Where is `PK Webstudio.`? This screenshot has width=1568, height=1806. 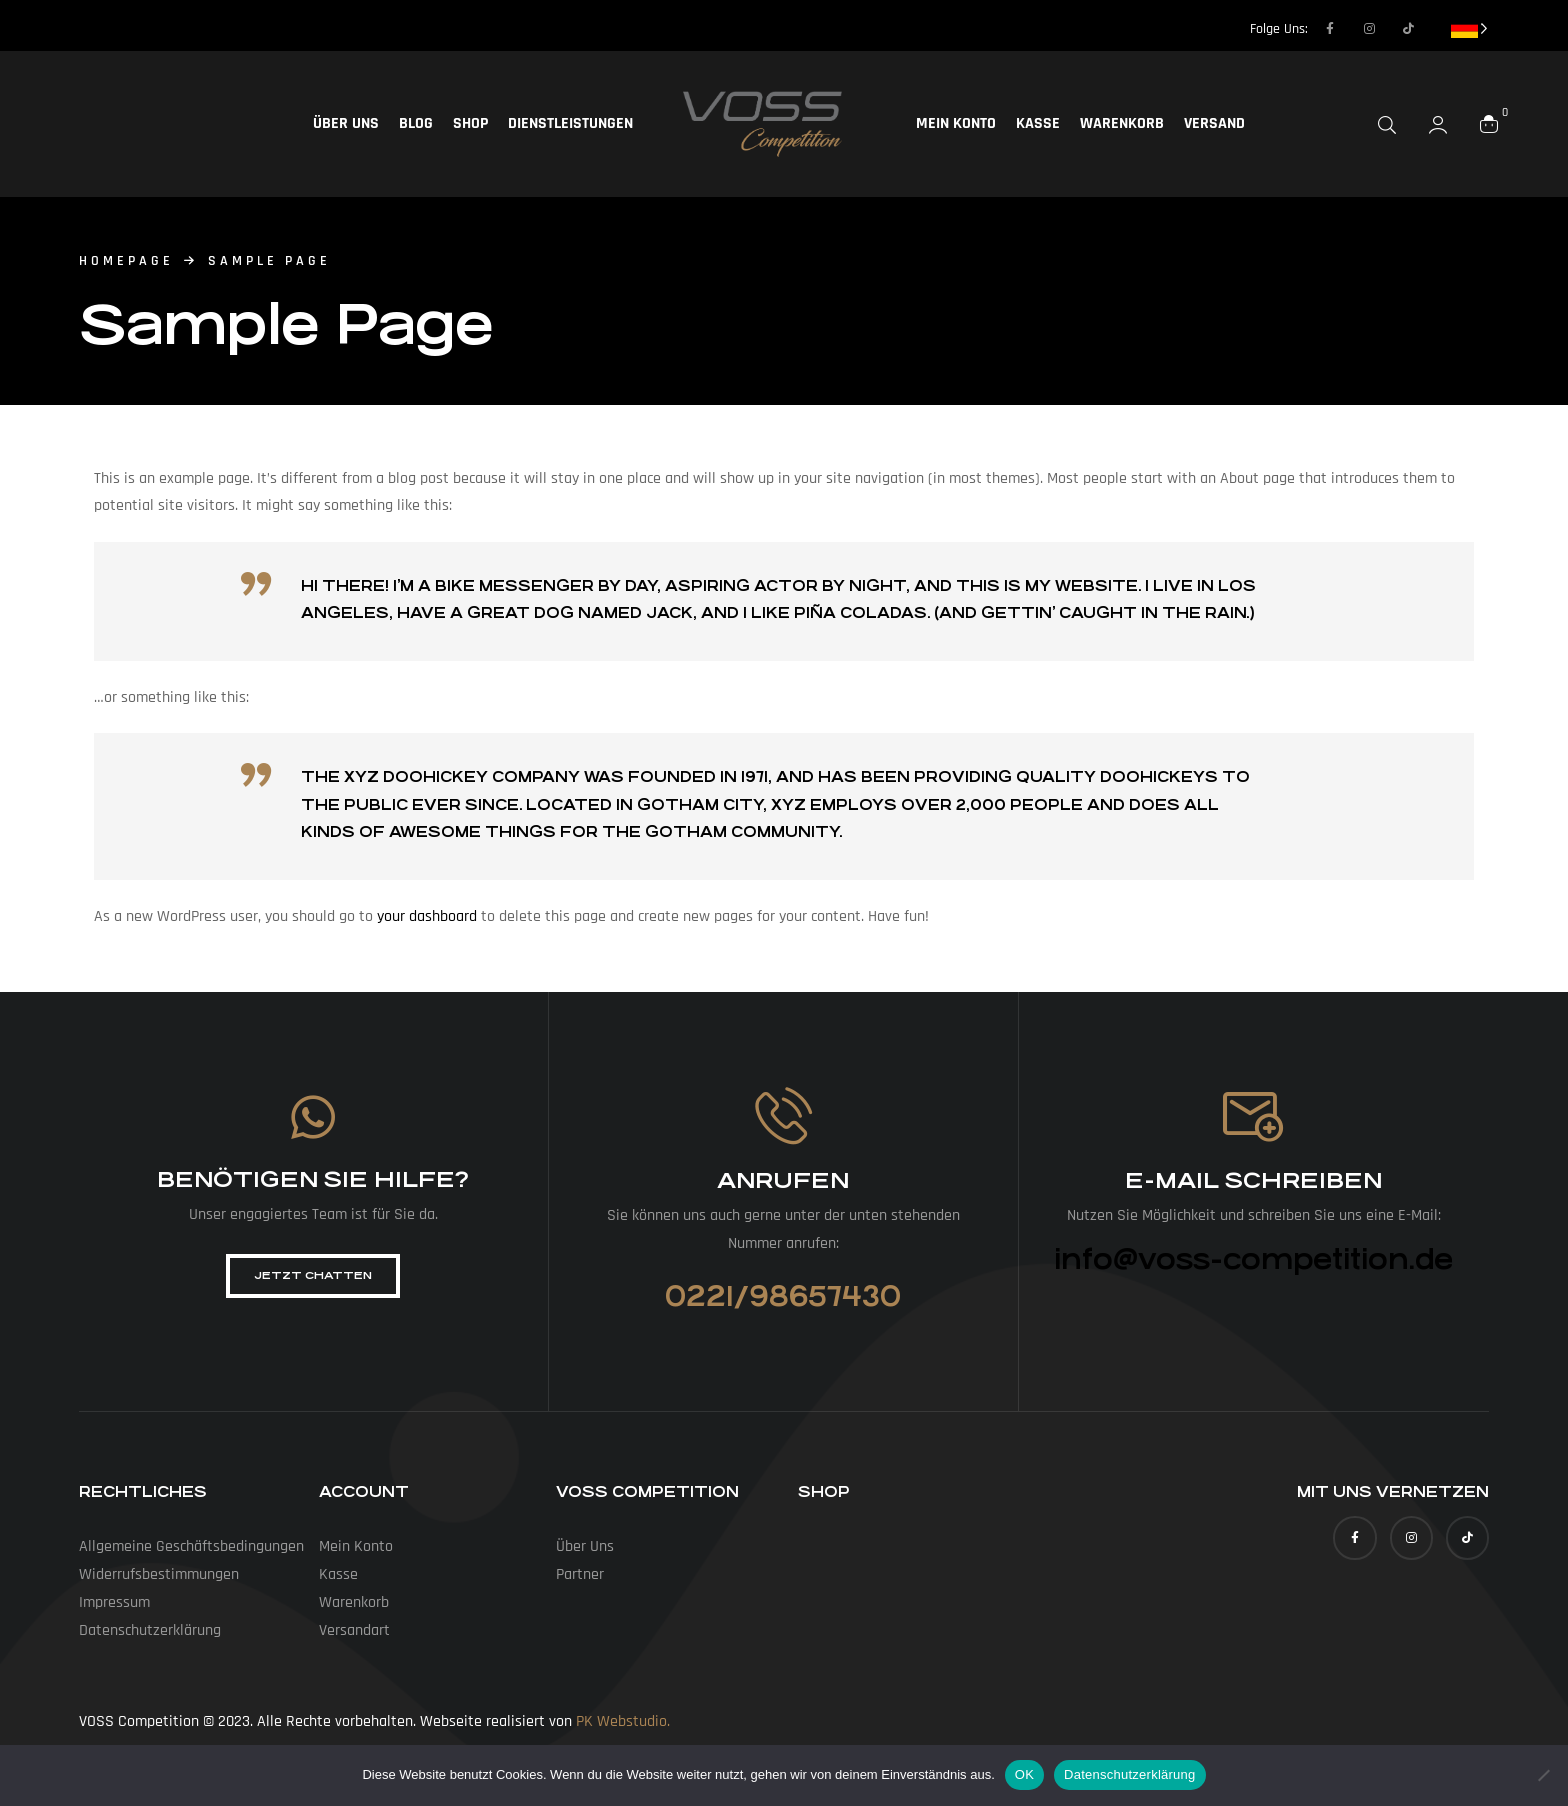 PK Webstudio. is located at coordinates (623, 1721).